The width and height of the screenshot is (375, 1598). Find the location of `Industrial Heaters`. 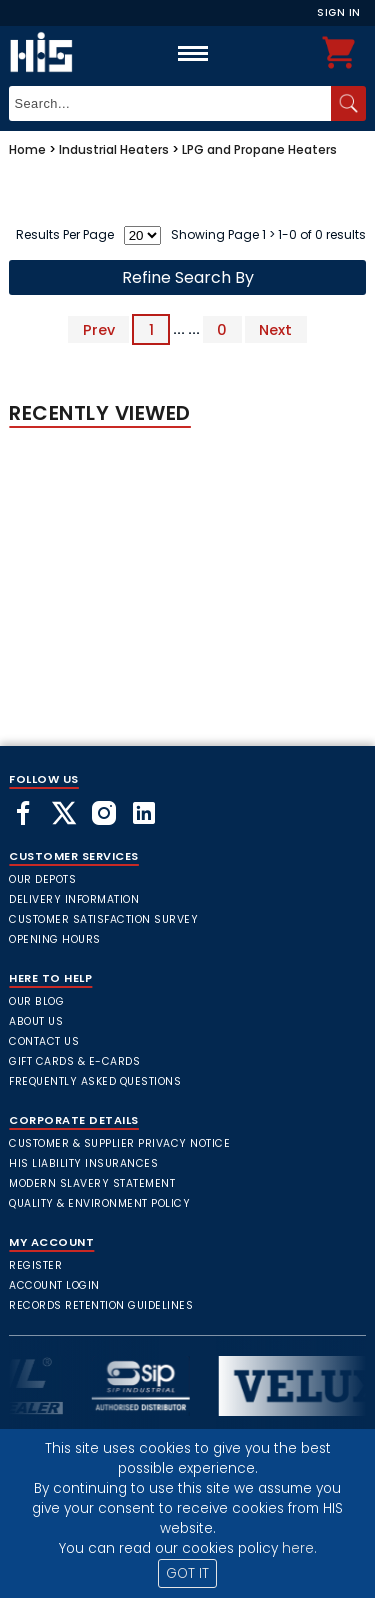

Industrial Heaters is located at coordinates (114, 149).